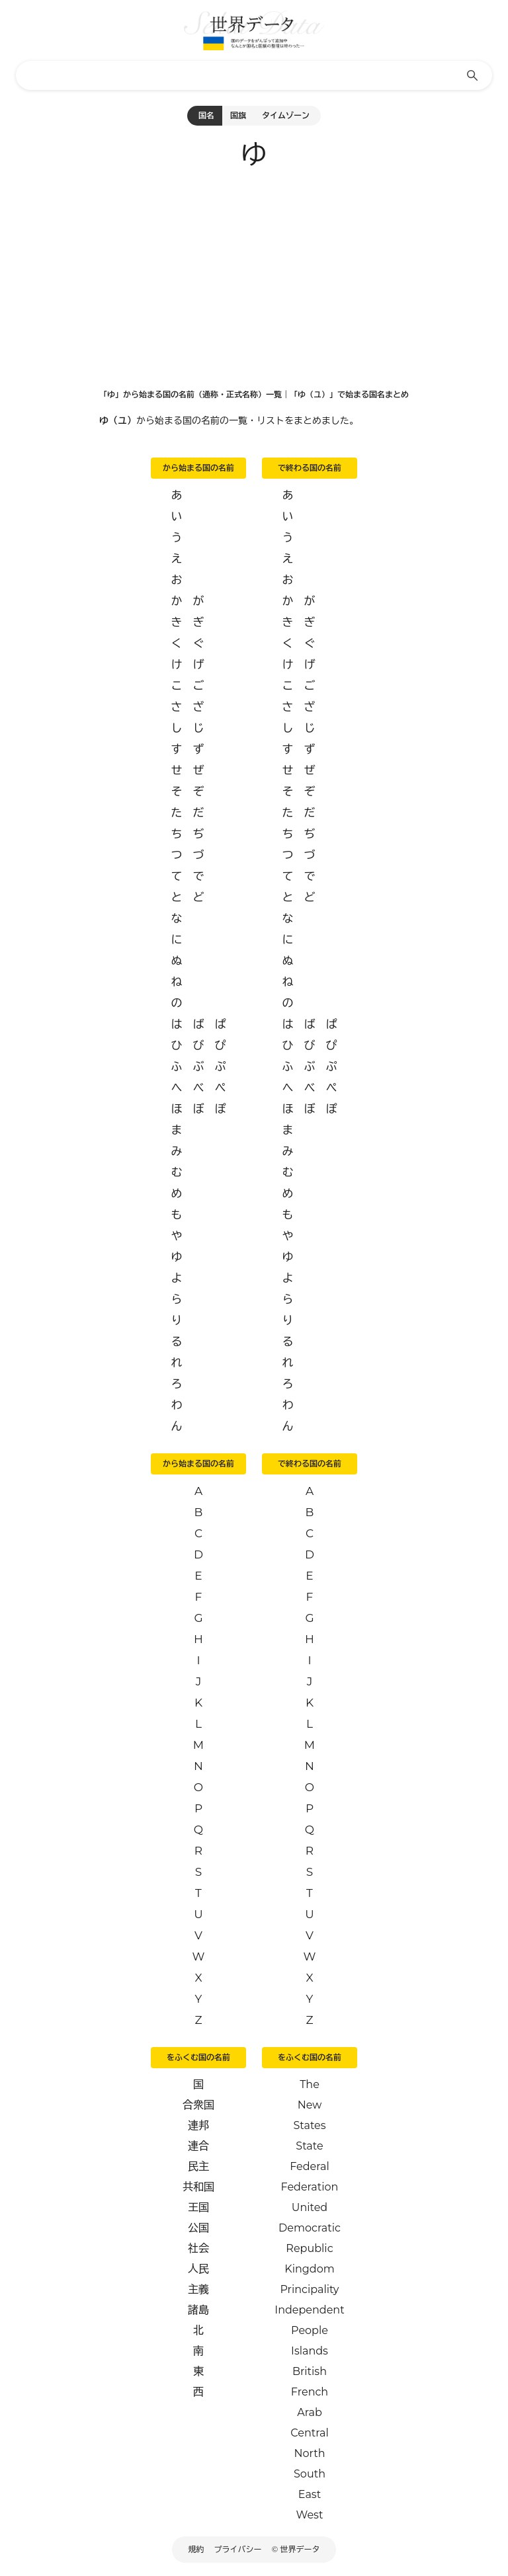  What do you see at coordinates (310, 2187) in the screenshot?
I see `Federation` at bounding box center [310, 2187].